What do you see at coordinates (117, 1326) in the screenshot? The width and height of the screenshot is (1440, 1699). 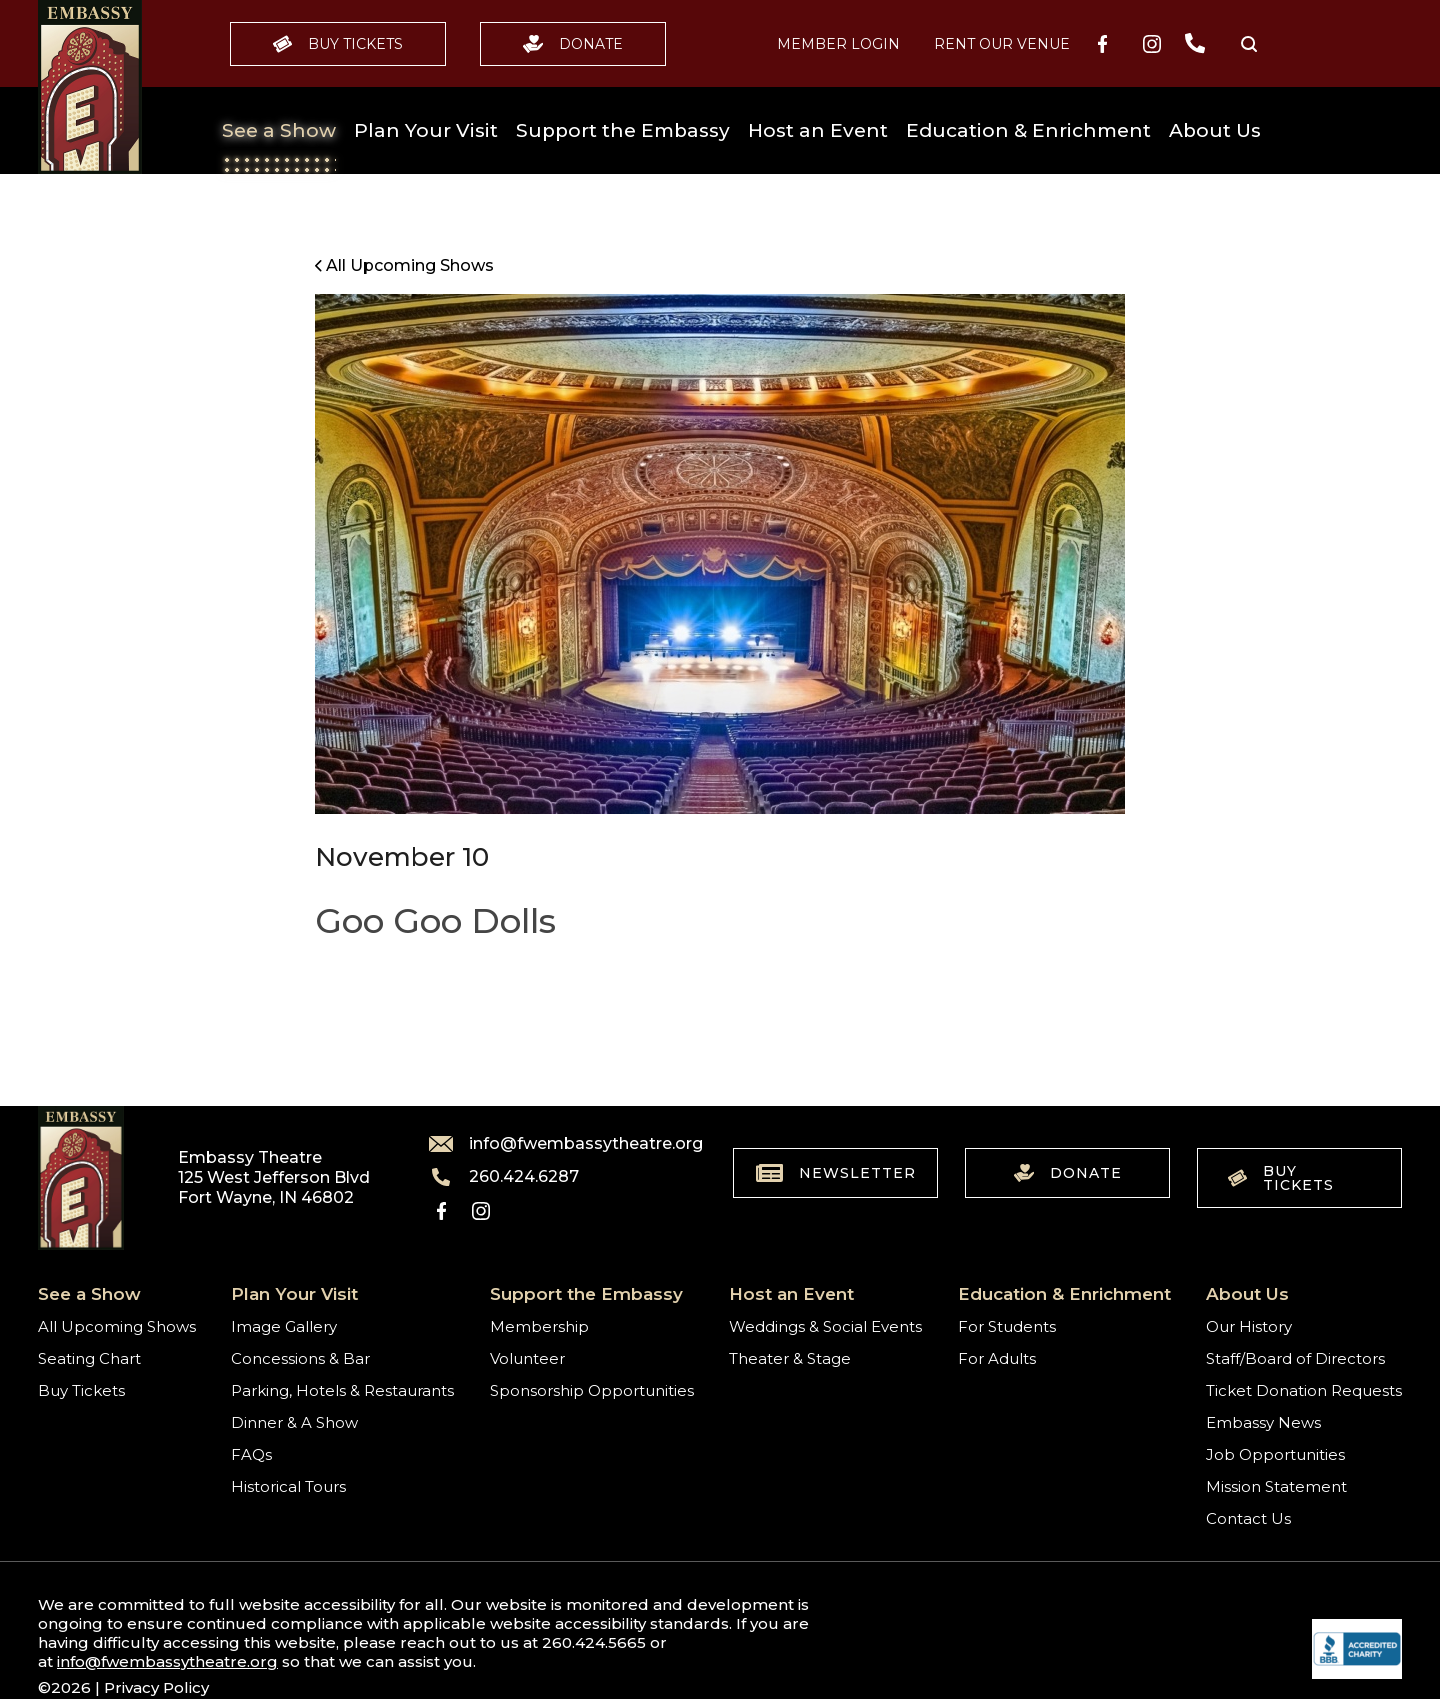 I see `All Upcoming Shows` at bounding box center [117, 1326].